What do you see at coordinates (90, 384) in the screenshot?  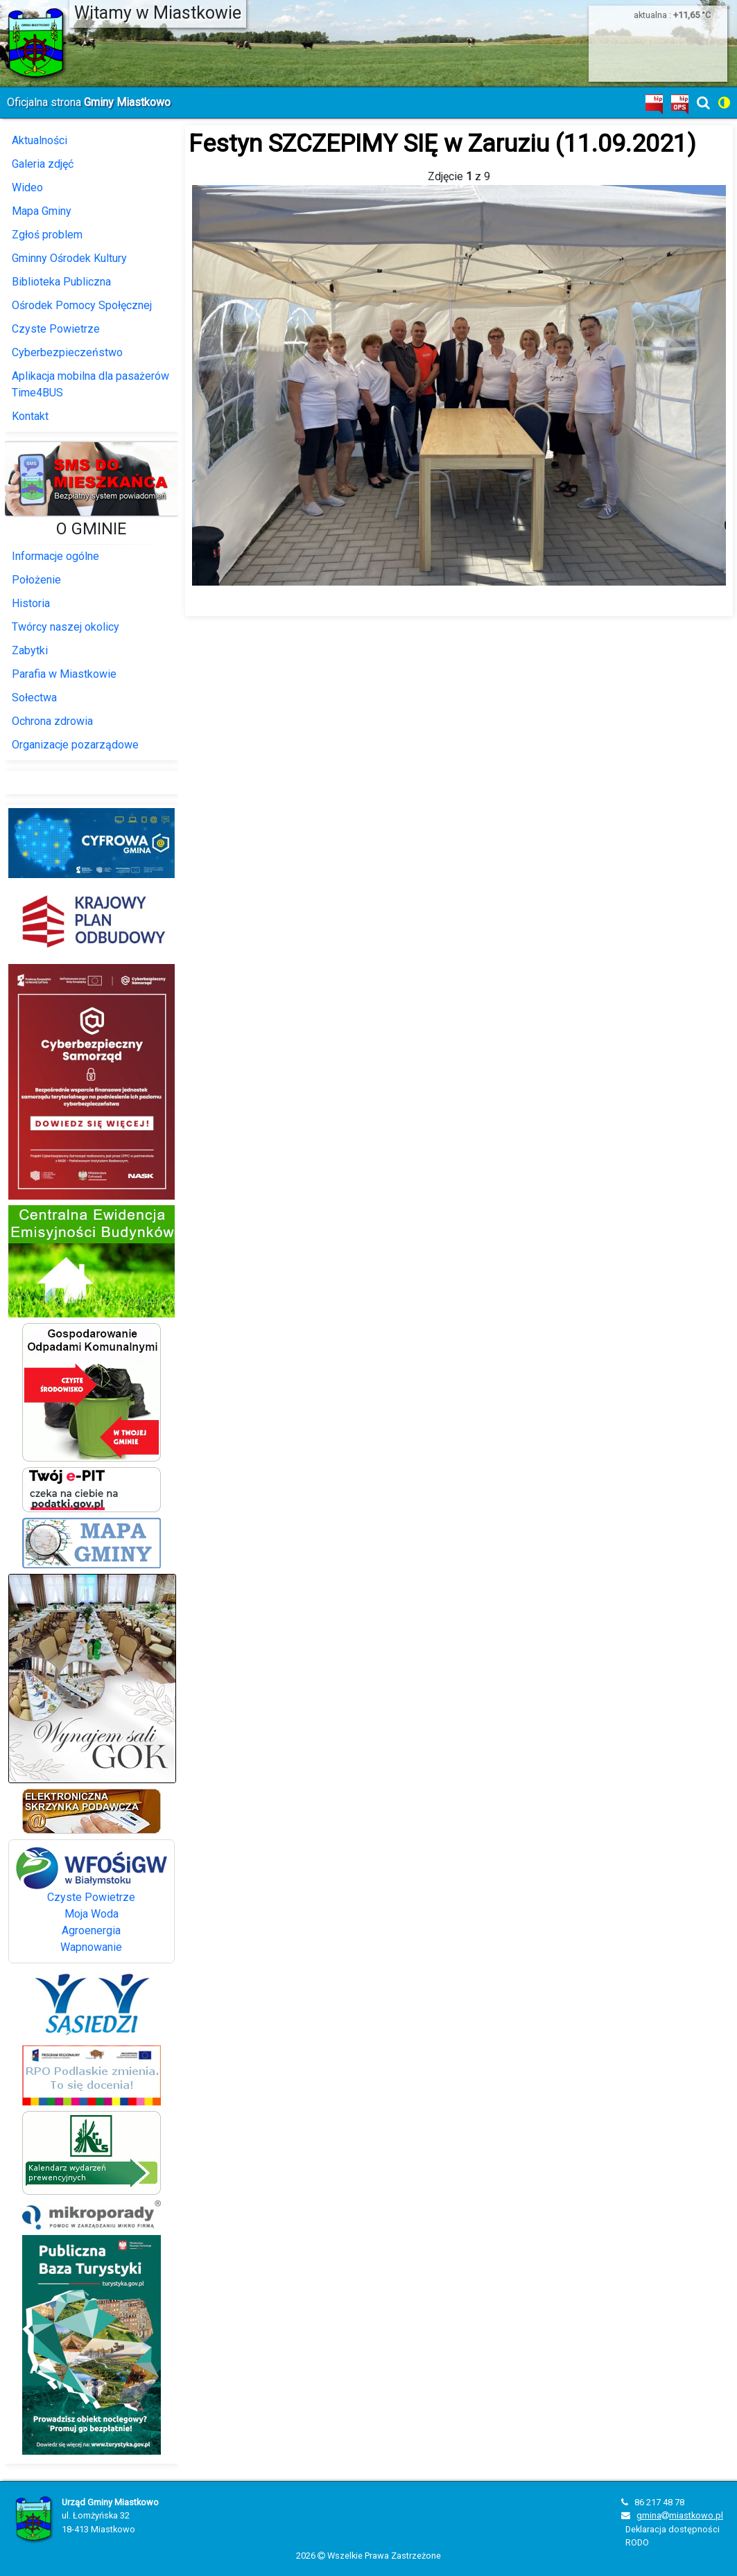 I see `Aplikacja mobilna dla pasażerów Time4BUS` at bounding box center [90, 384].